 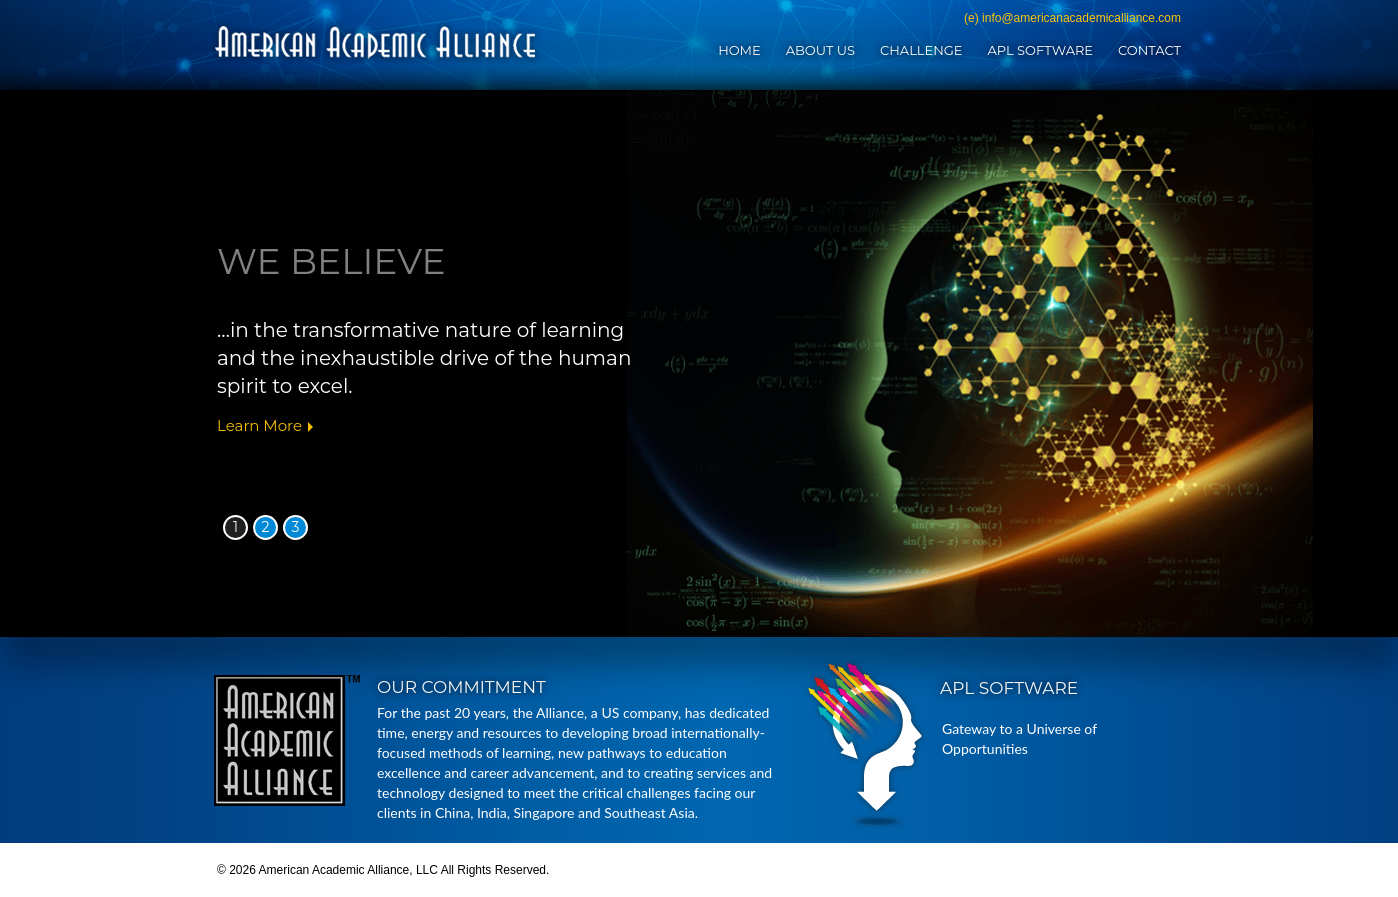 I want to click on Challenge, so click(x=921, y=50).